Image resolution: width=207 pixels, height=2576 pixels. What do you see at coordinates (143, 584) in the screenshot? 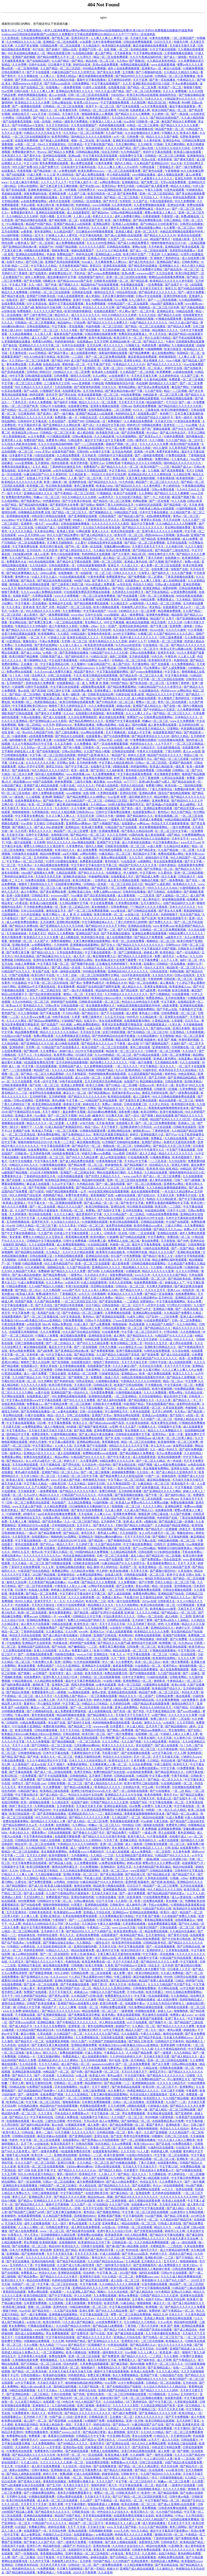
I see `色综合久久精品` at bounding box center [143, 584].